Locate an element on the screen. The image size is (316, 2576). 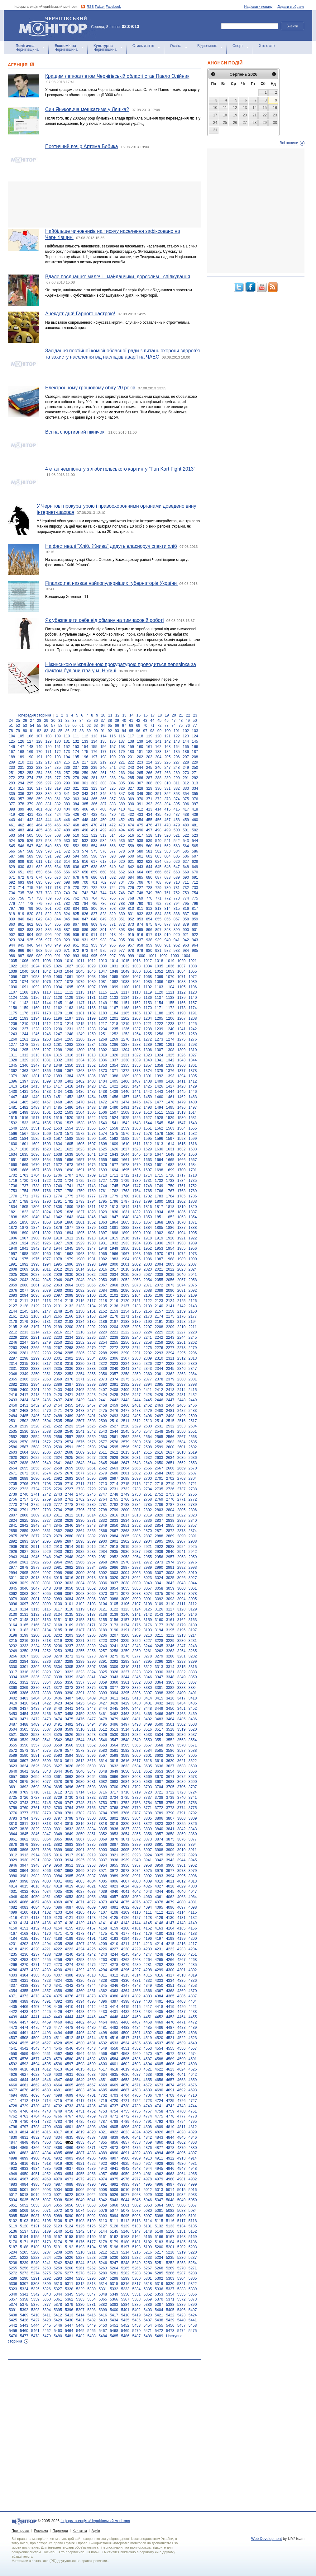
2284 is located at coordinates (58, 1353).